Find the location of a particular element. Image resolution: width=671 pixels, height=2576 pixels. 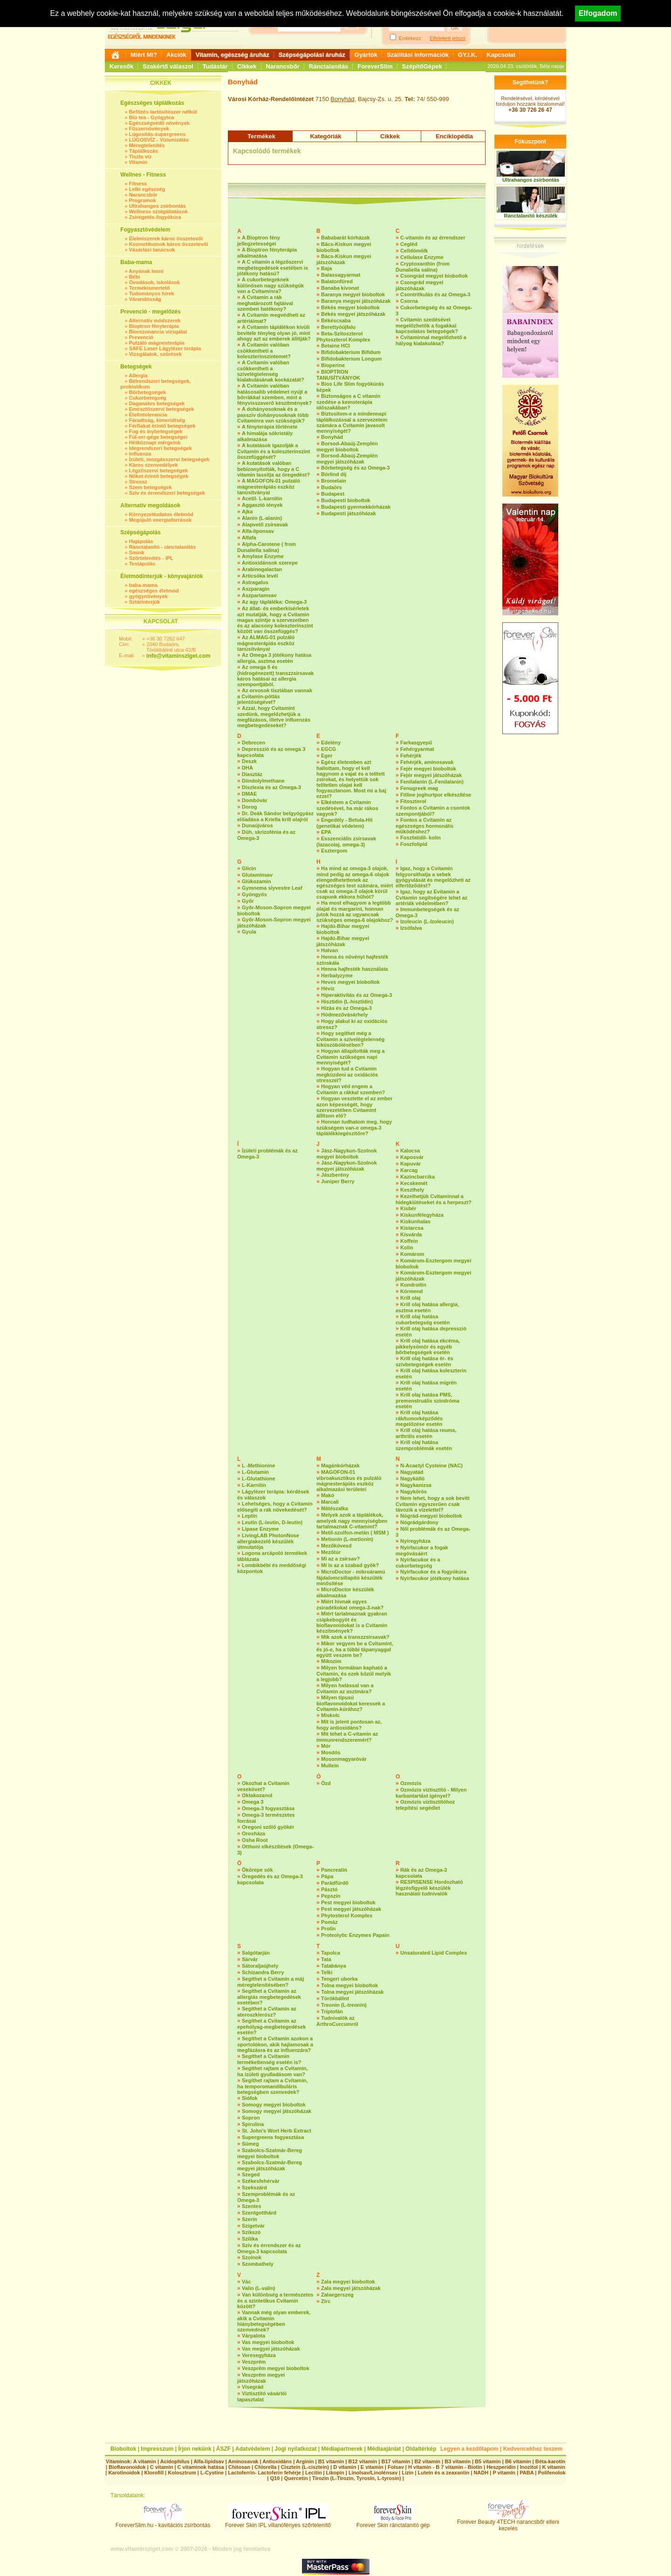

EGCG is located at coordinates (328, 749).